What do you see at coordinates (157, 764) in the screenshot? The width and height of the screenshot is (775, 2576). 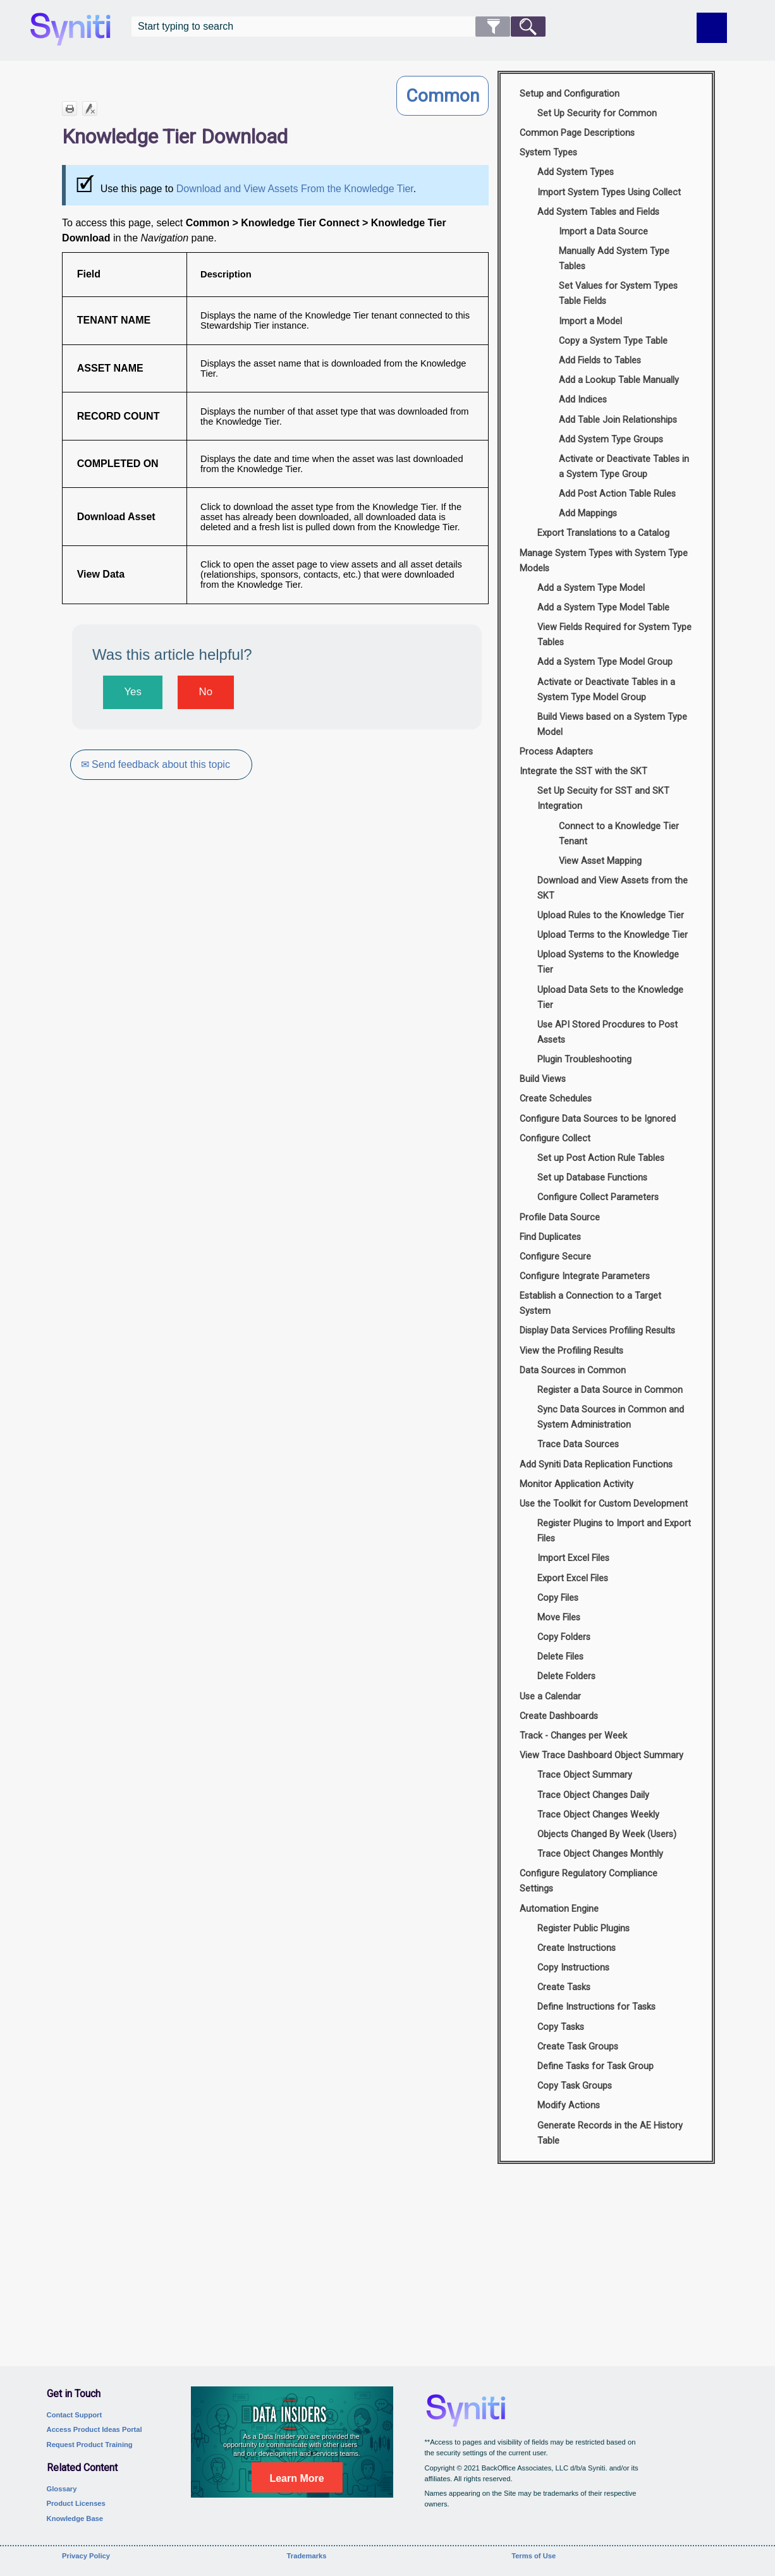 I see `✉ Send feedback about this topic` at bounding box center [157, 764].